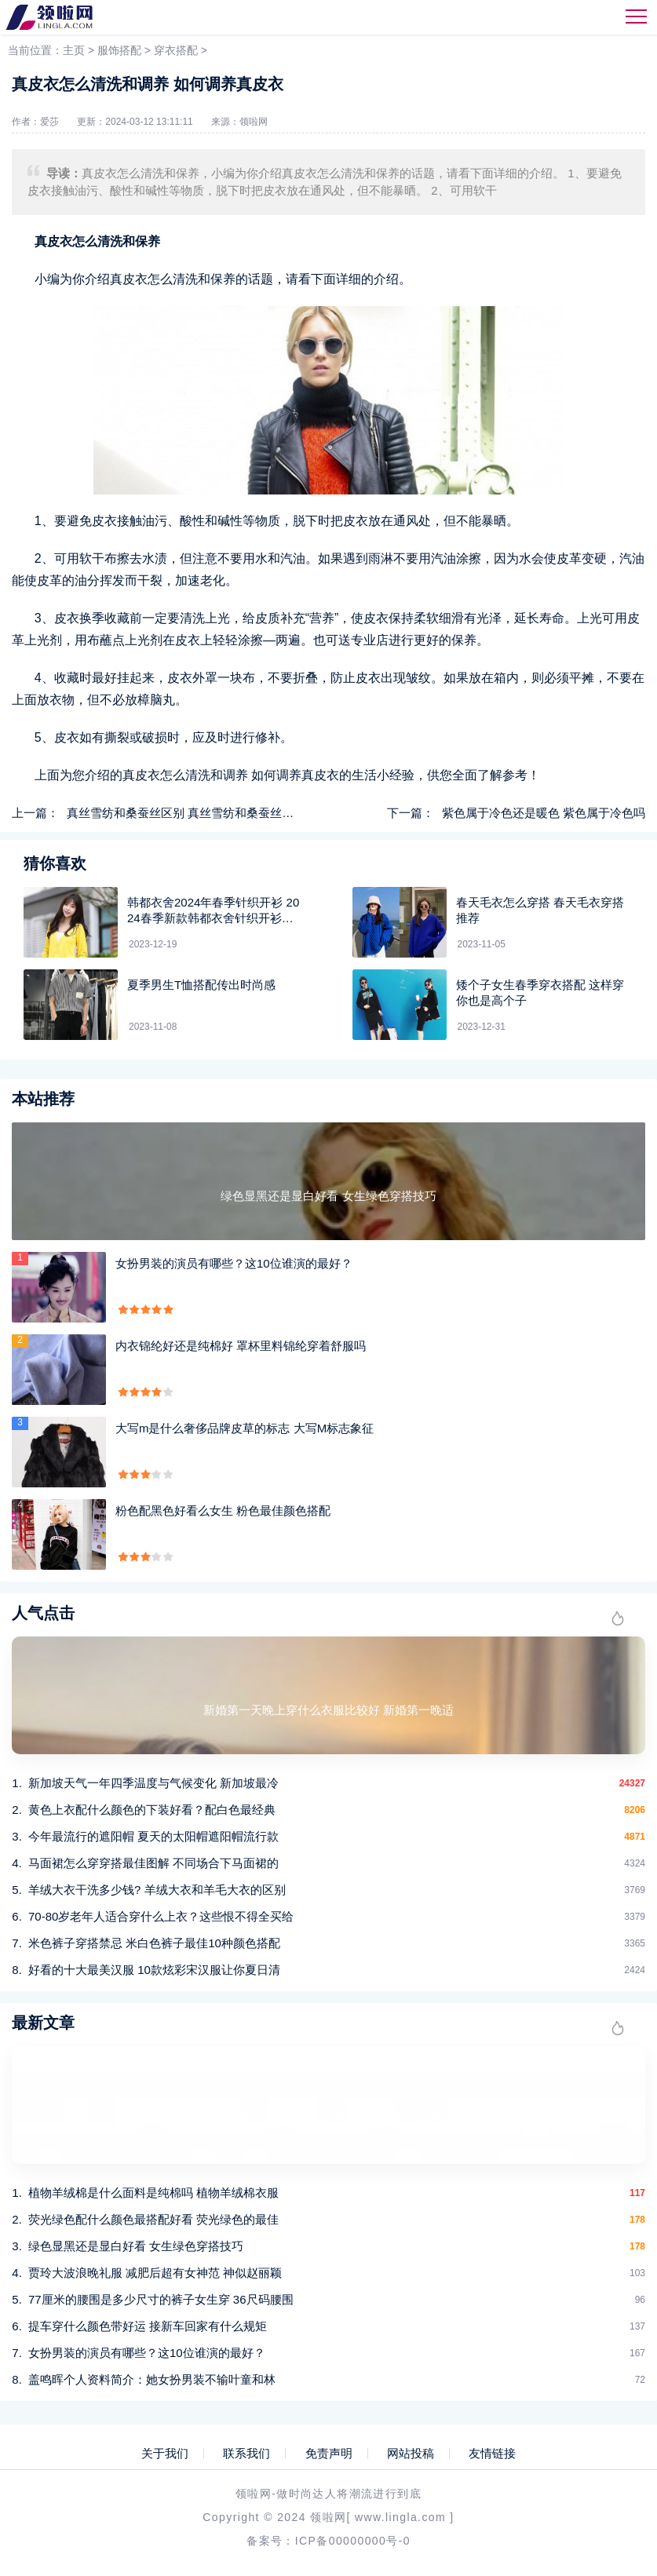 Image resolution: width=657 pixels, height=2576 pixels. Describe the element at coordinates (253, 121) in the screenshot. I see `领啦网` at that location.